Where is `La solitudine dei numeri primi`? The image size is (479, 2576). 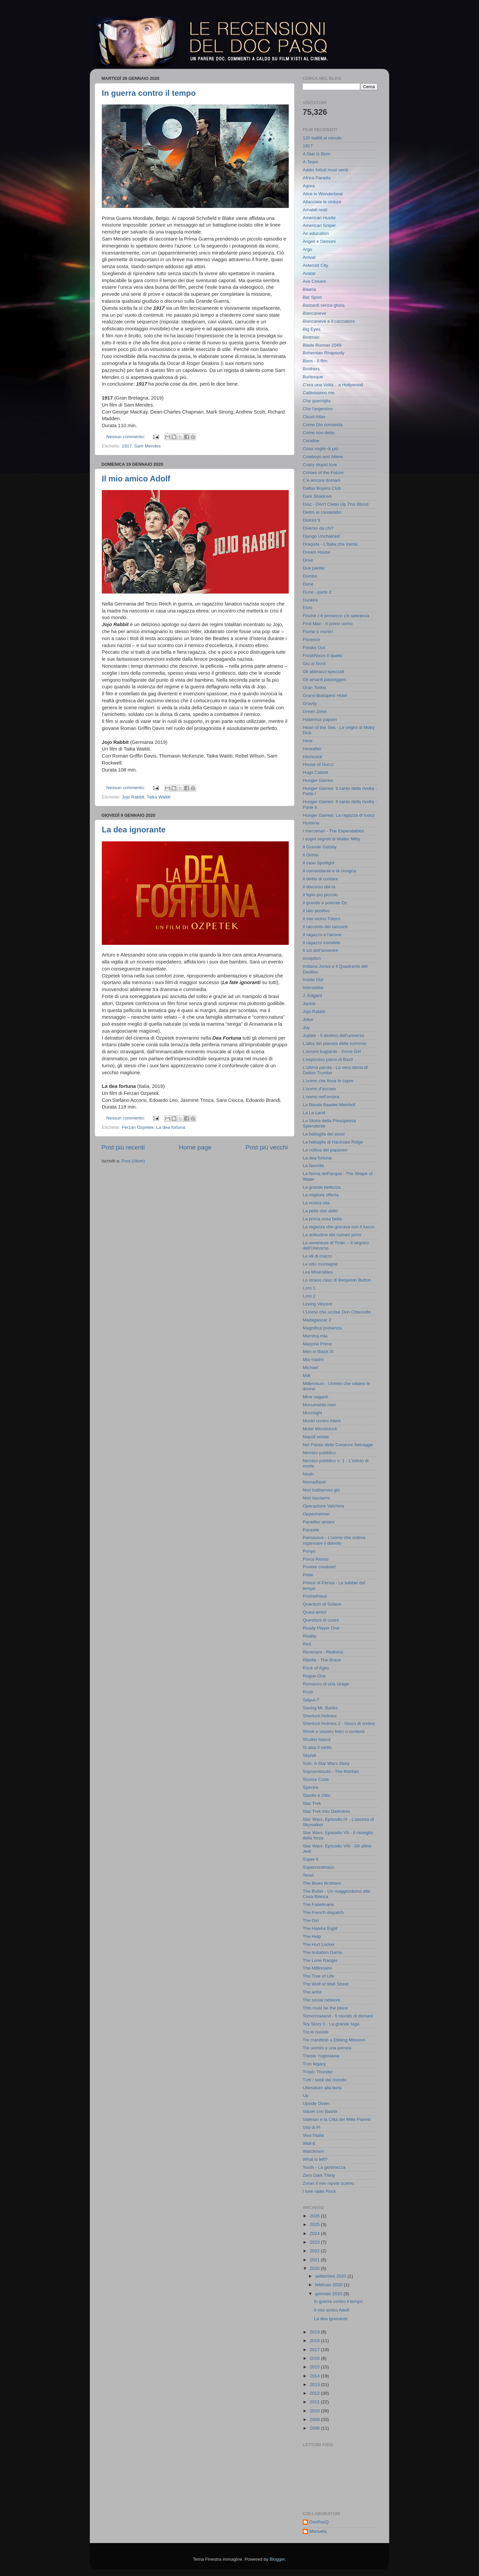
La solitudine dei numeri primi is located at coordinates (332, 1234).